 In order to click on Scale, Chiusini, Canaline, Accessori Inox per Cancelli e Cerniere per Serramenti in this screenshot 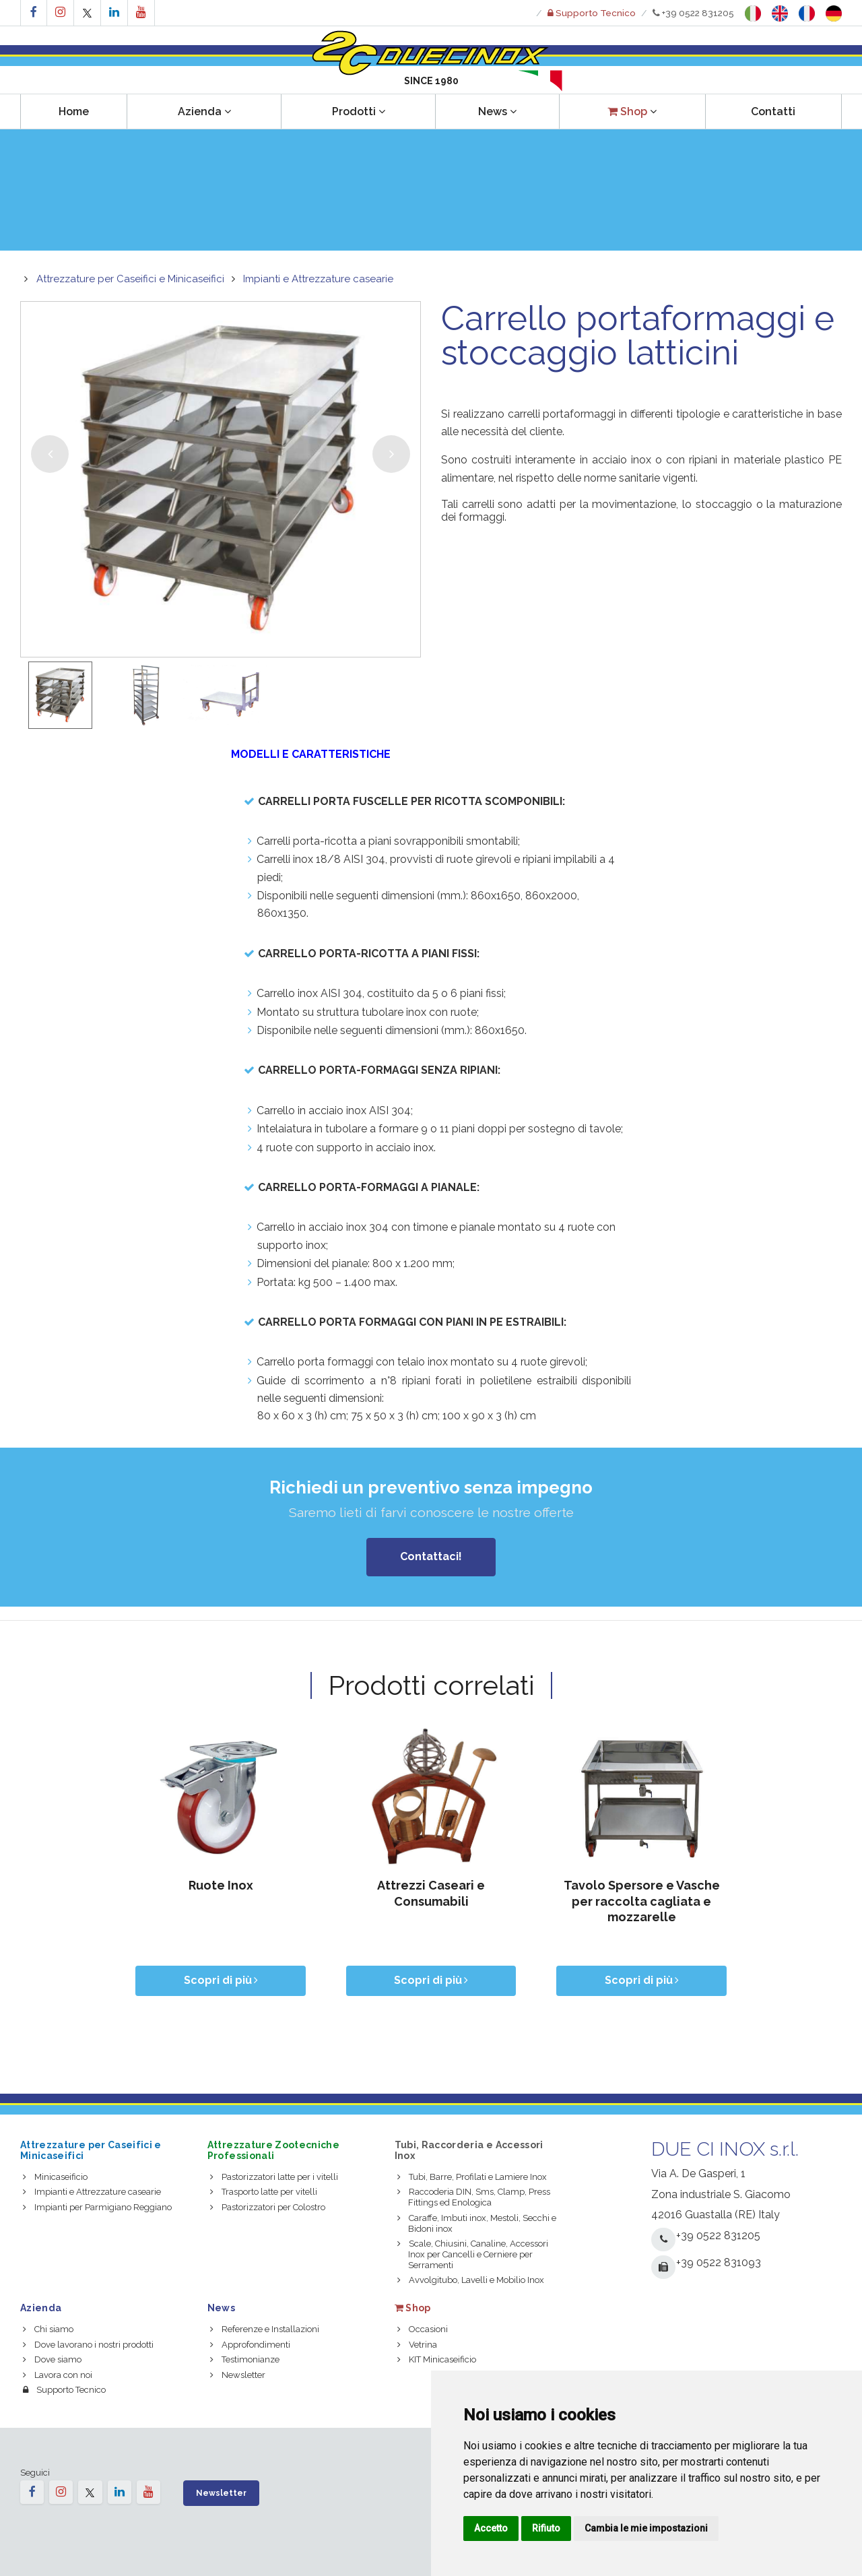, I will do `click(472, 2254)`.